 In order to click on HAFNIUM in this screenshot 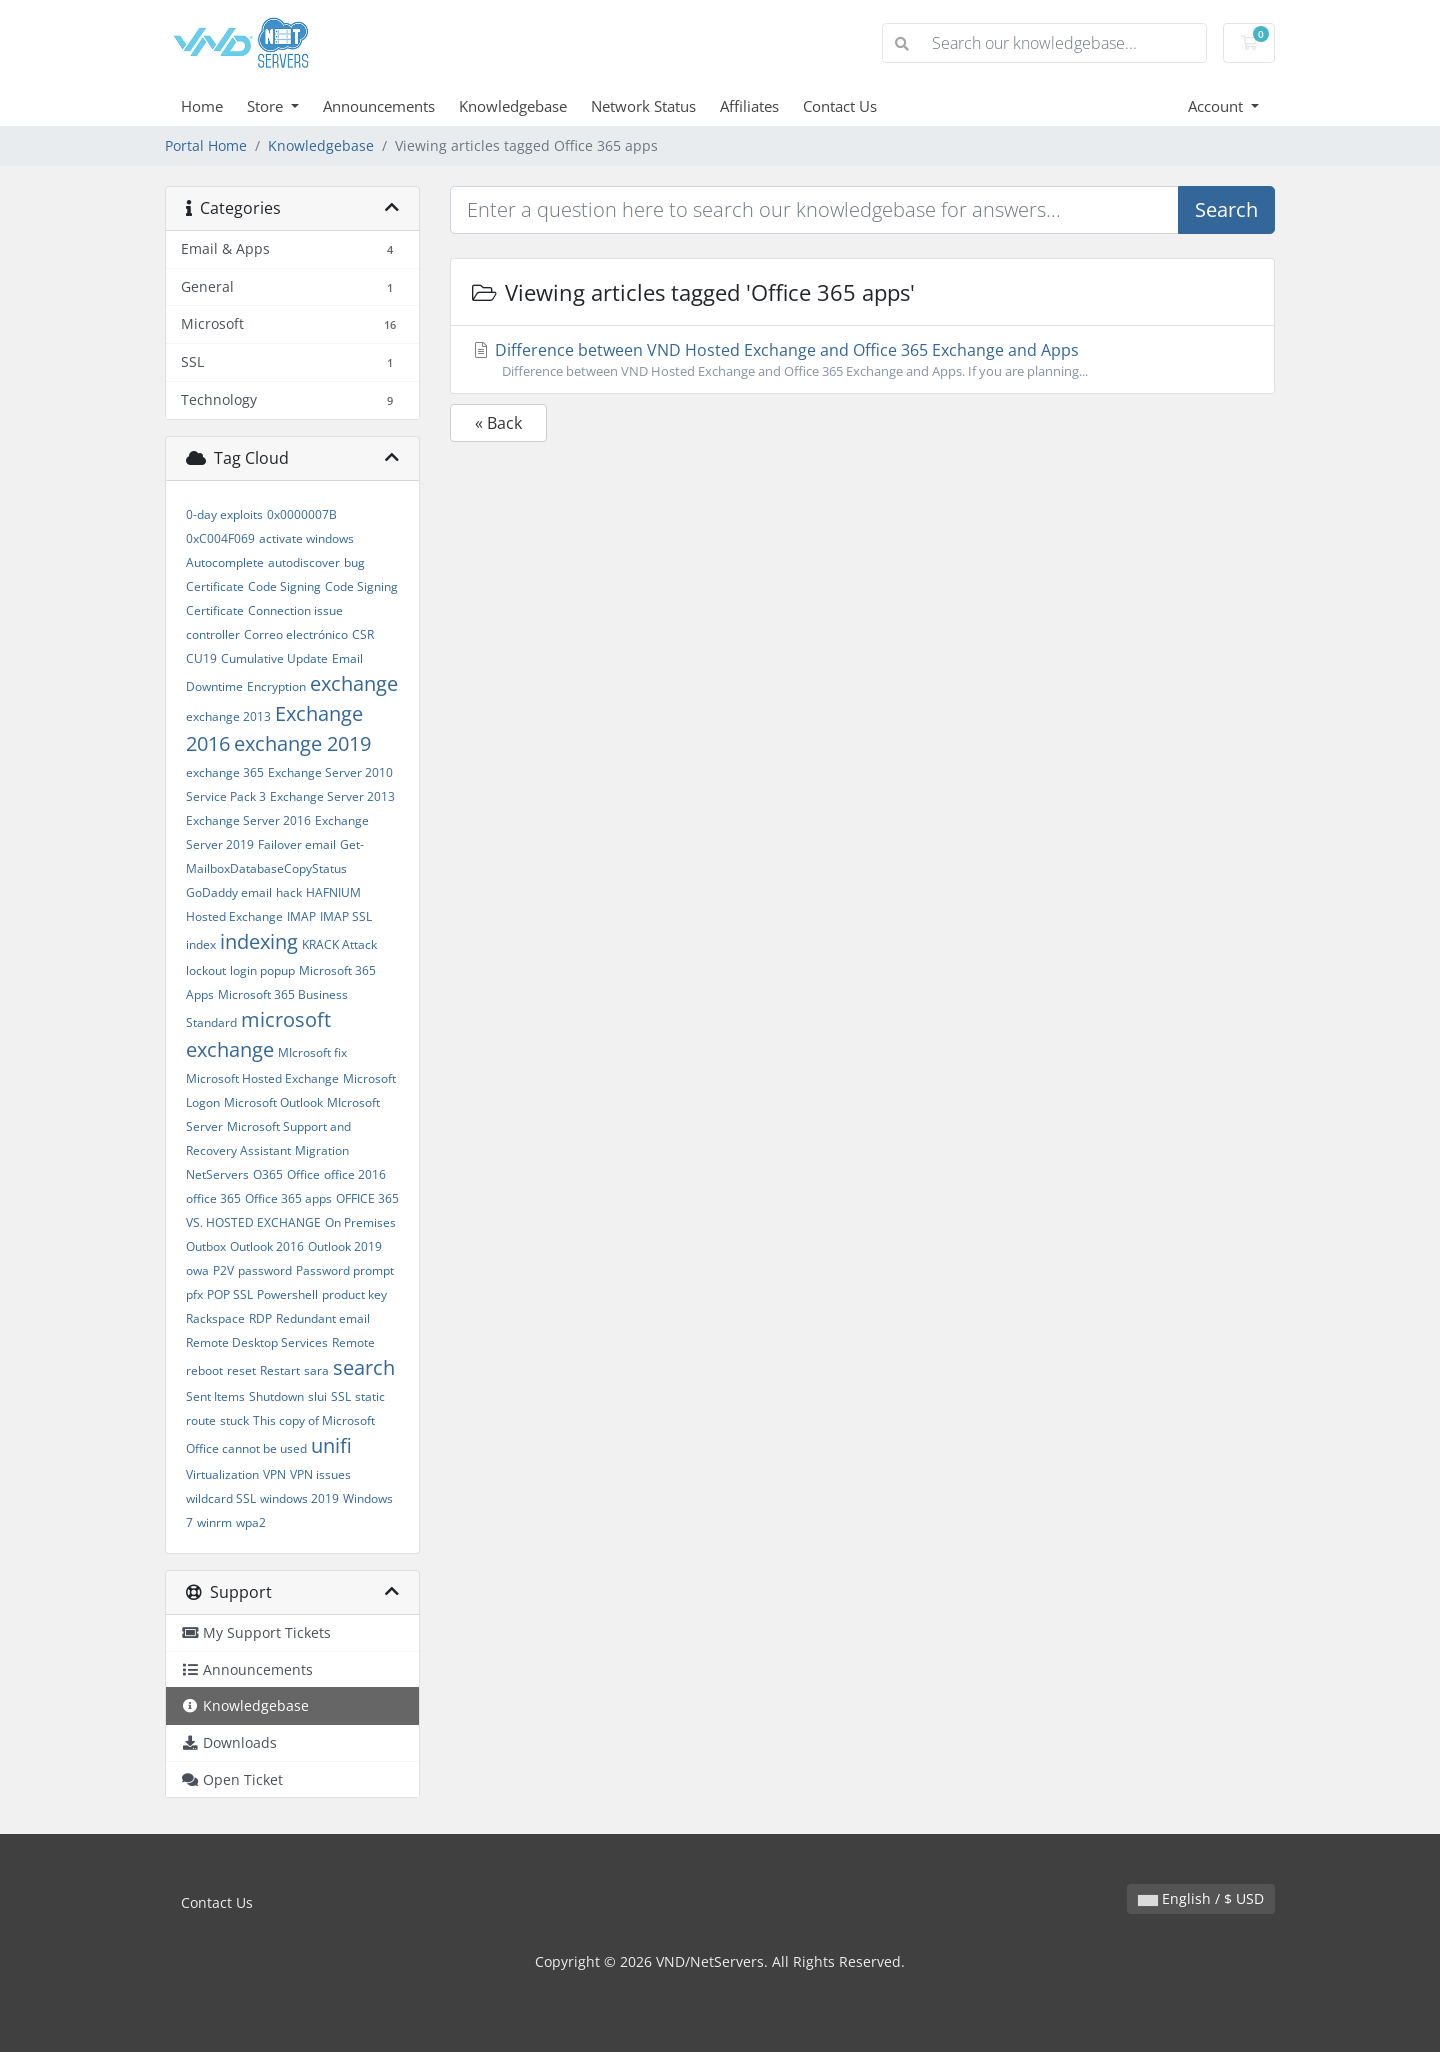, I will do `click(333, 892)`.